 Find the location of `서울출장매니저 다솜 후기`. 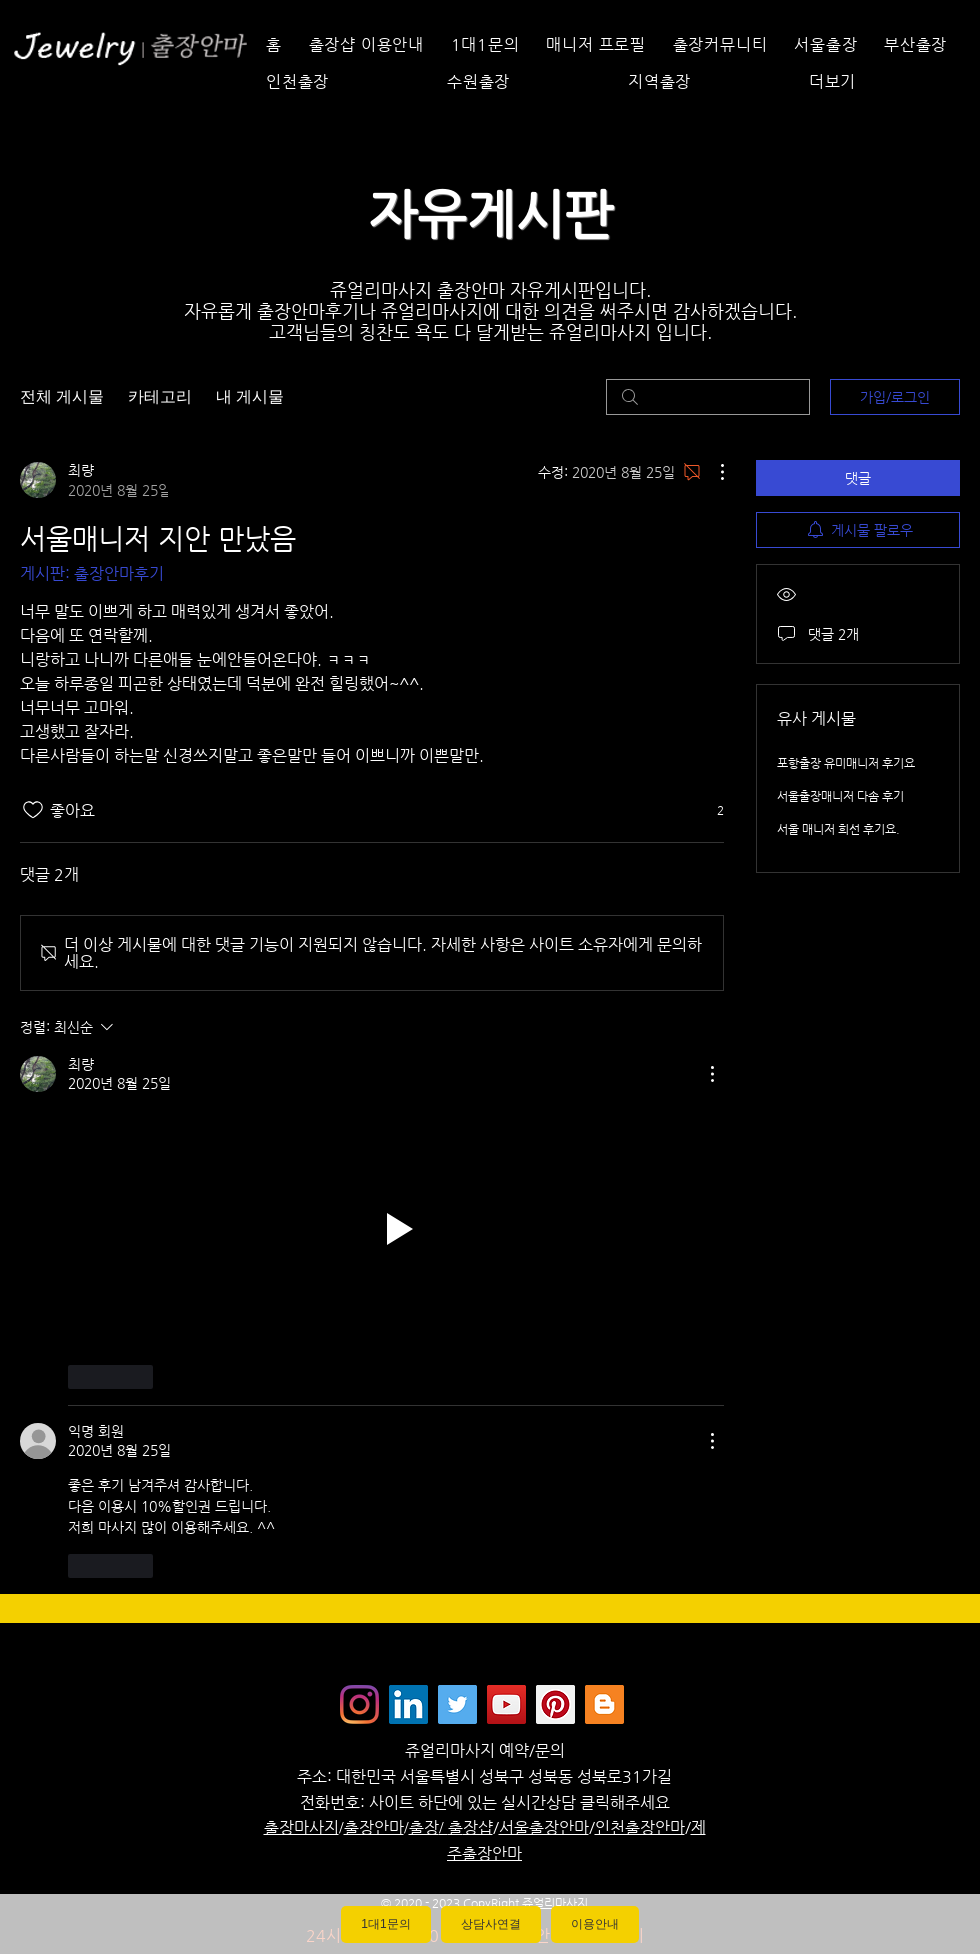

서울출장매니저 다솜 후기 is located at coordinates (840, 796).